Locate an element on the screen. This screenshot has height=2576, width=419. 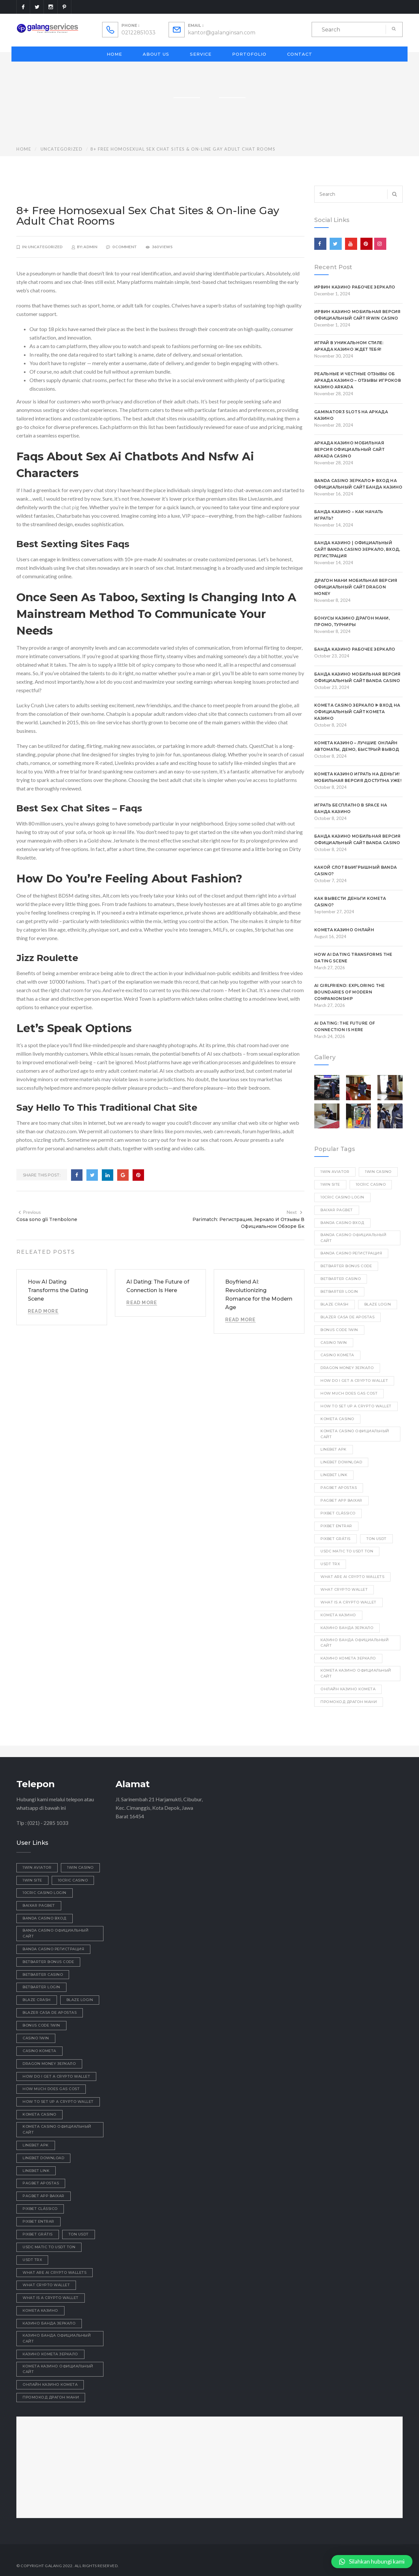
казино Банда зеркало [казино Банда зеркало (1 item)] is located at coordinates (346, 1627).